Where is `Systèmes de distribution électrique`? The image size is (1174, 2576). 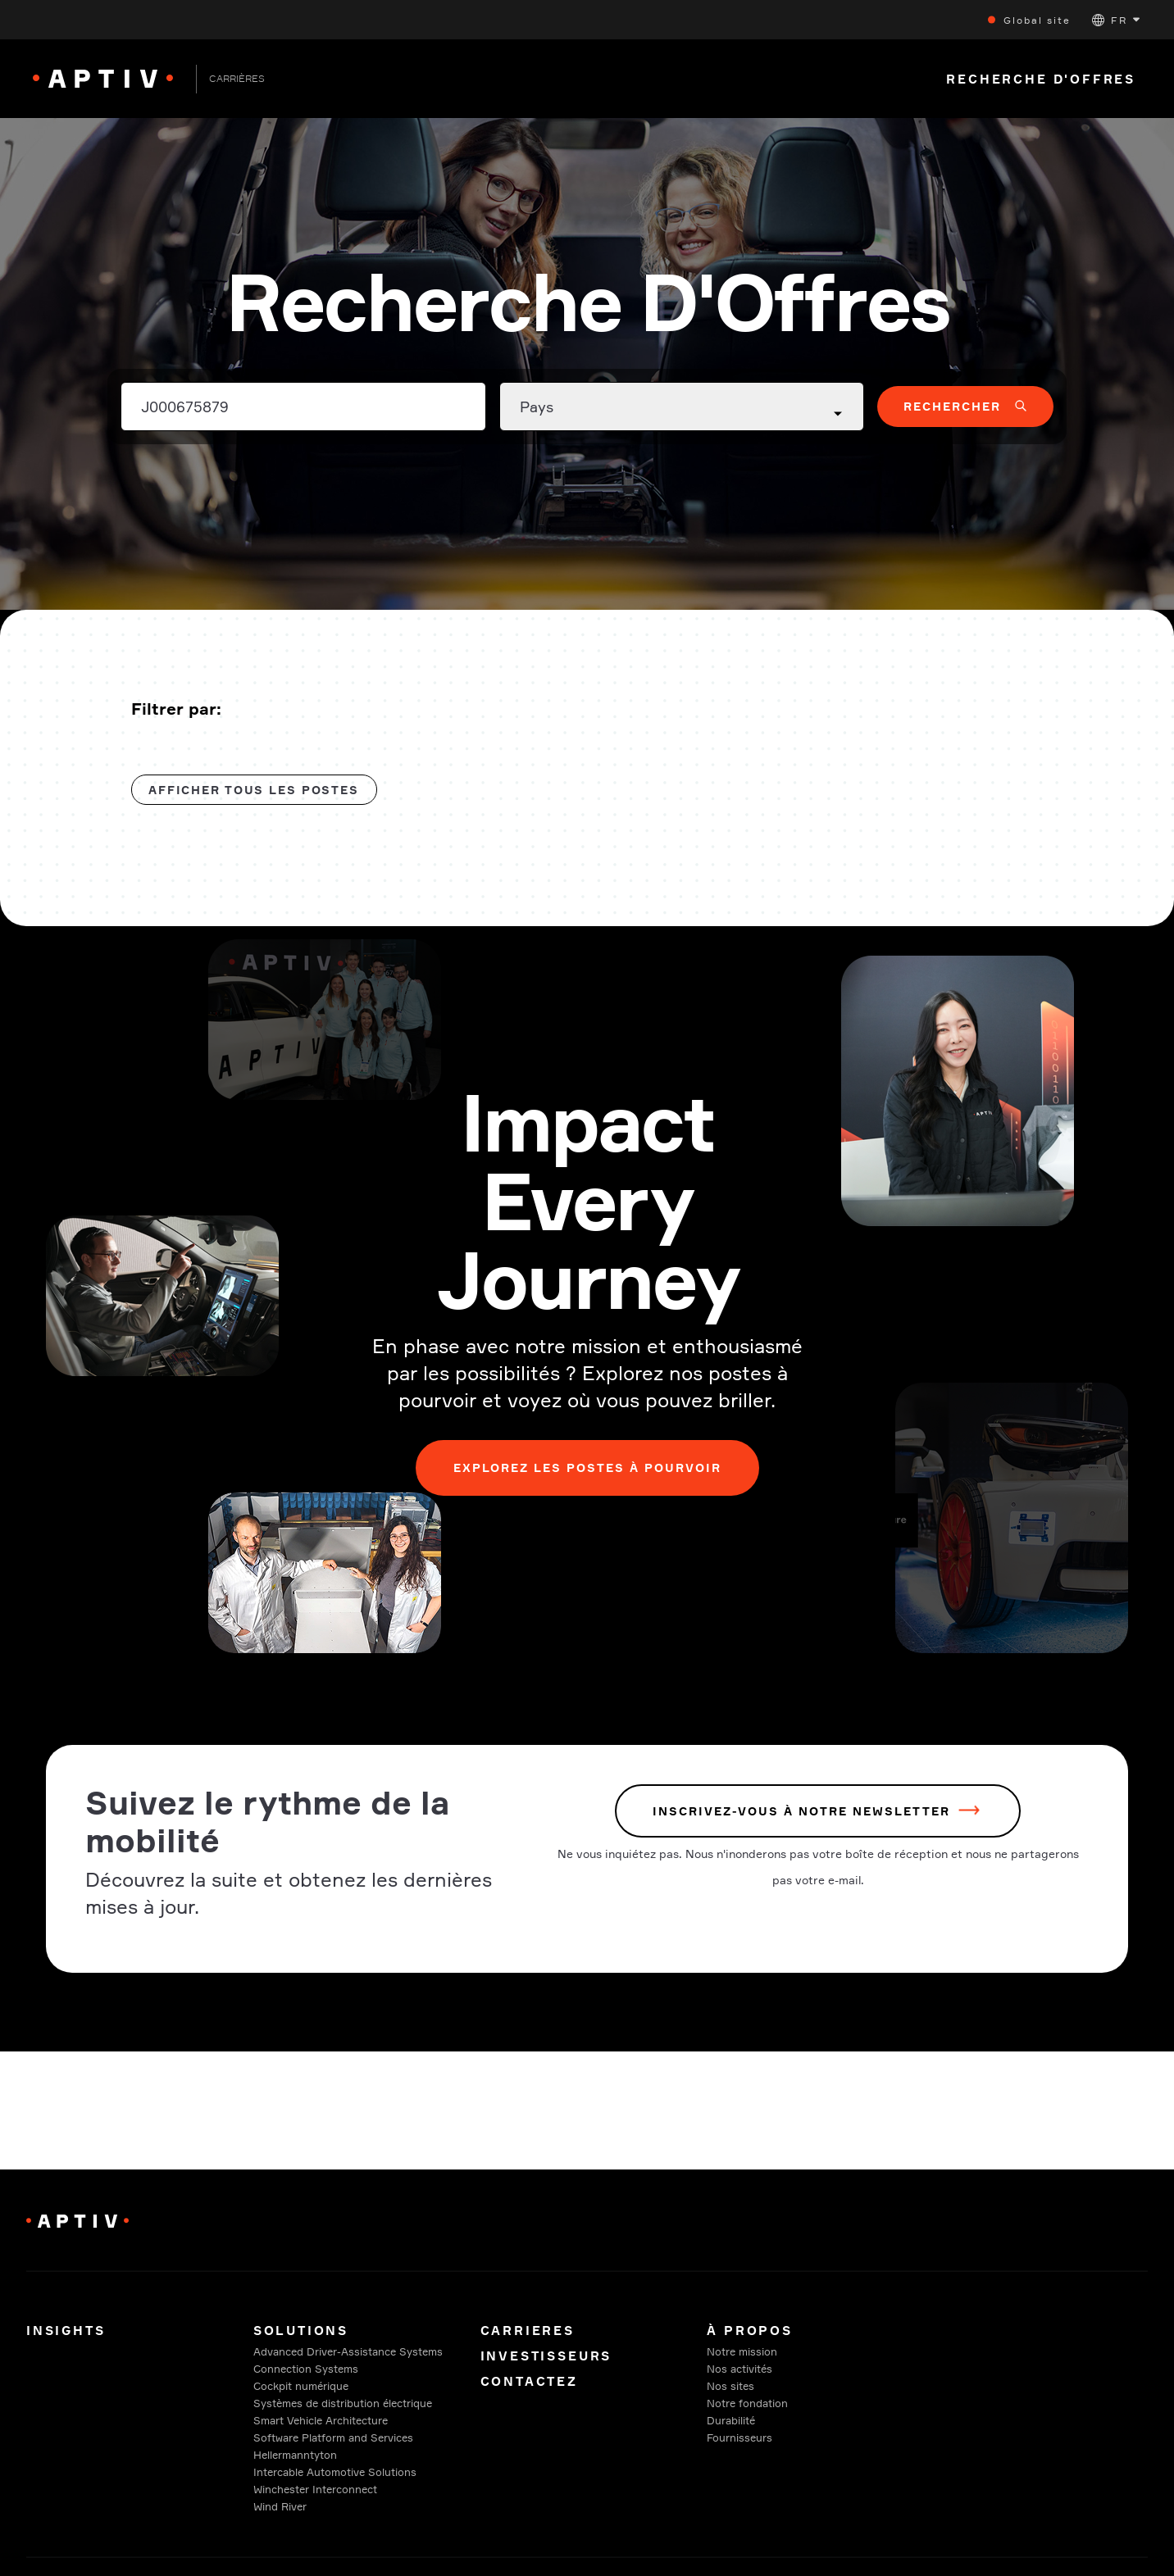
Systèmes de distribution électrique is located at coordinates (342, 2403).